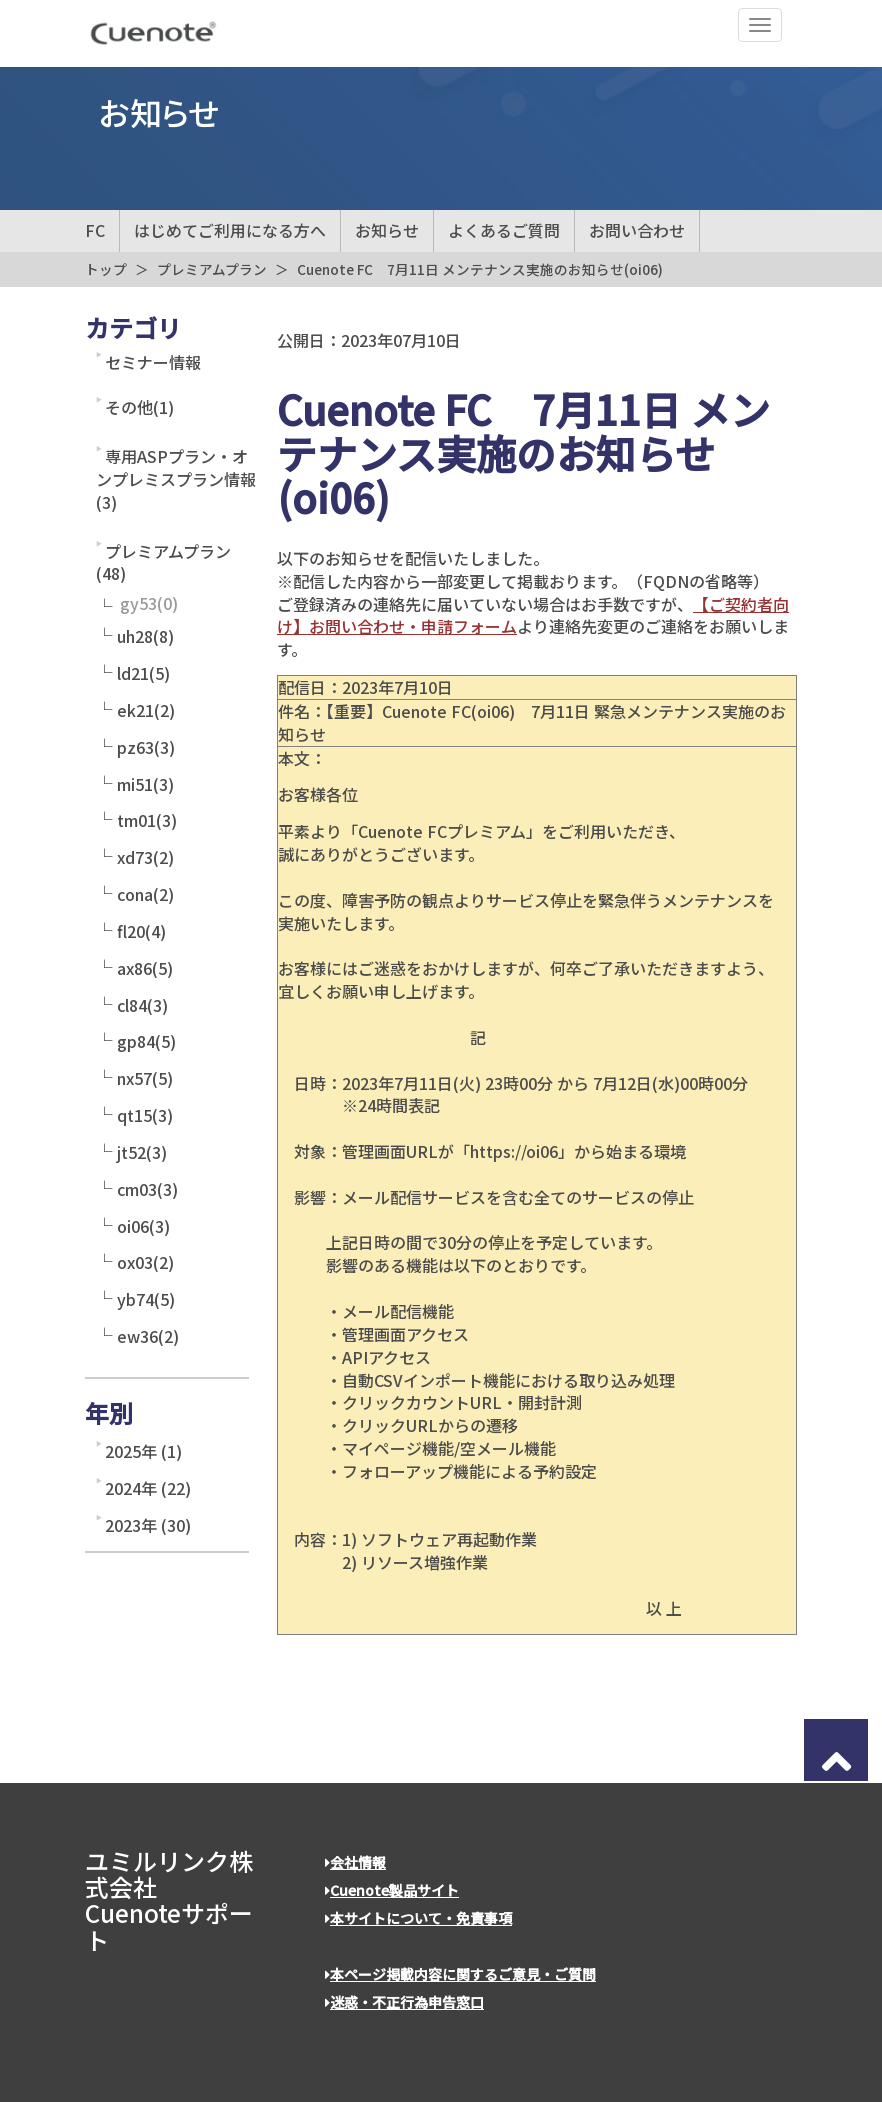 The image size is (882, 2102). I want to click on nx57(5), so click(145, 1078).